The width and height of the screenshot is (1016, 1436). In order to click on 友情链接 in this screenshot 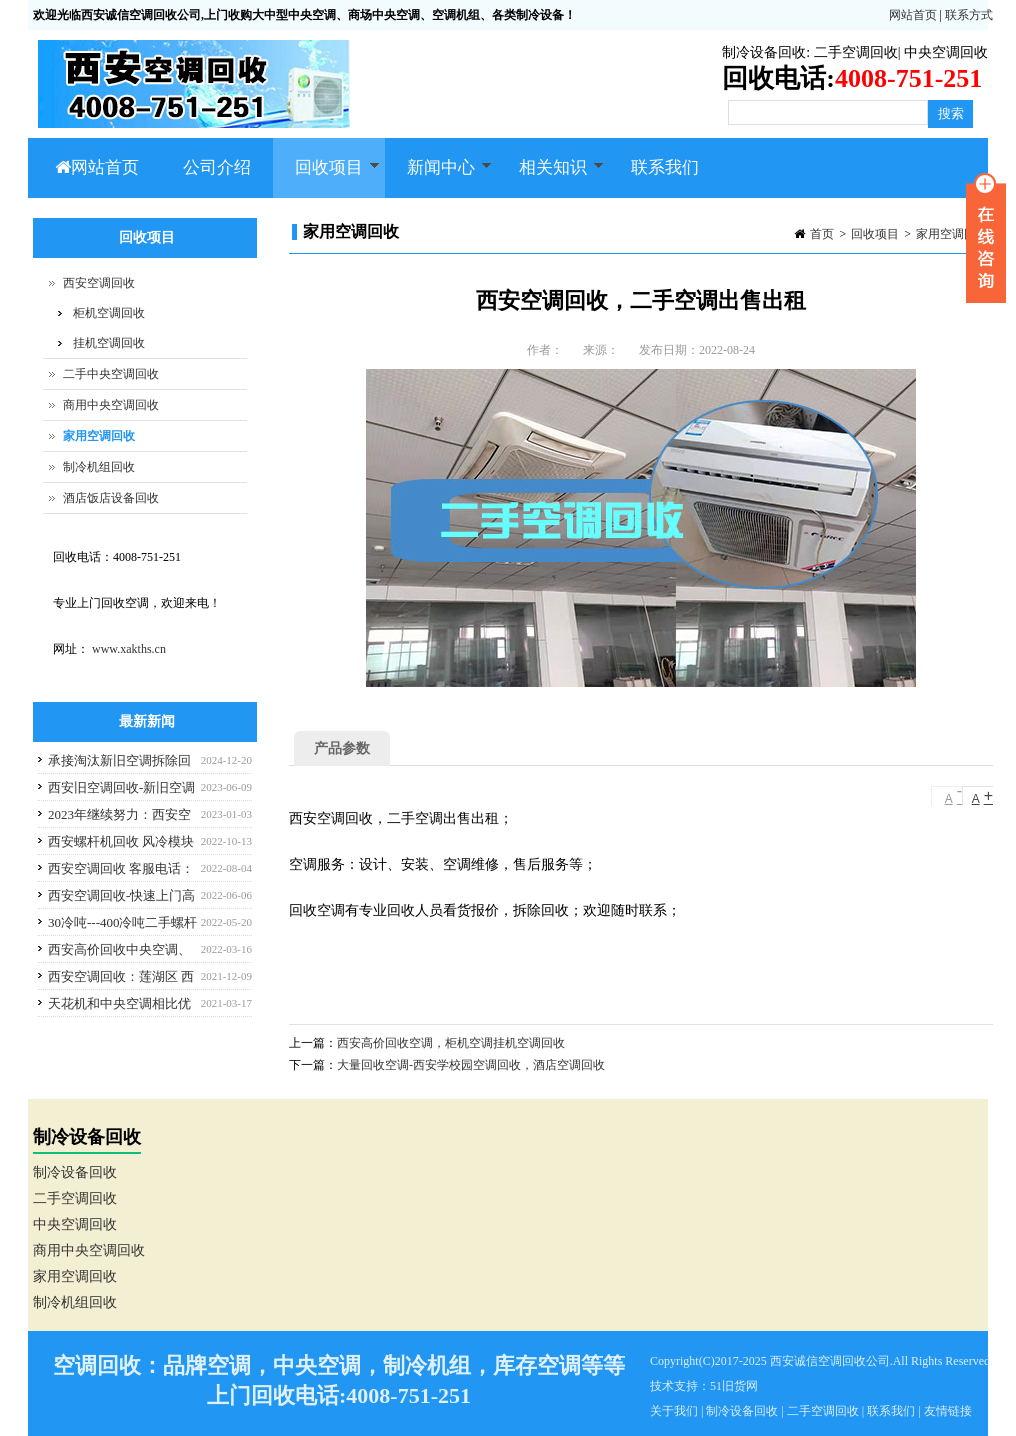, I will do `click(948, 1411)`.